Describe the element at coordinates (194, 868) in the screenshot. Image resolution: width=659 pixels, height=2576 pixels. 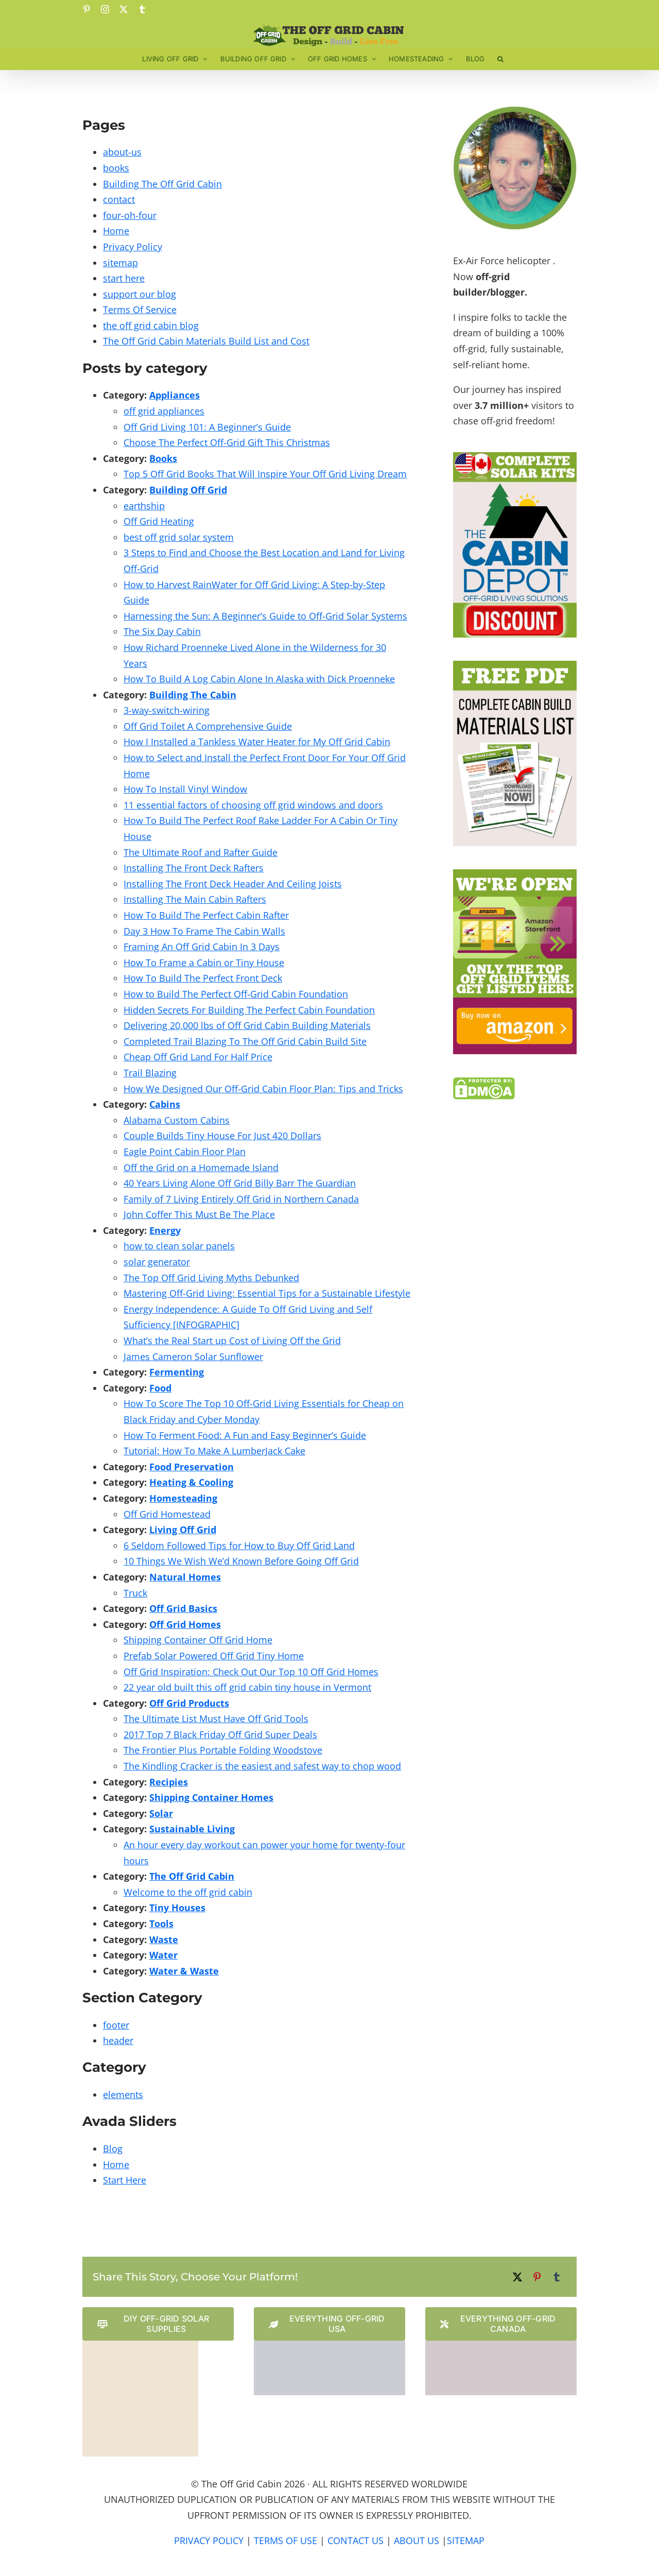
I see `Installing The Front Deck Rafters` at that location.